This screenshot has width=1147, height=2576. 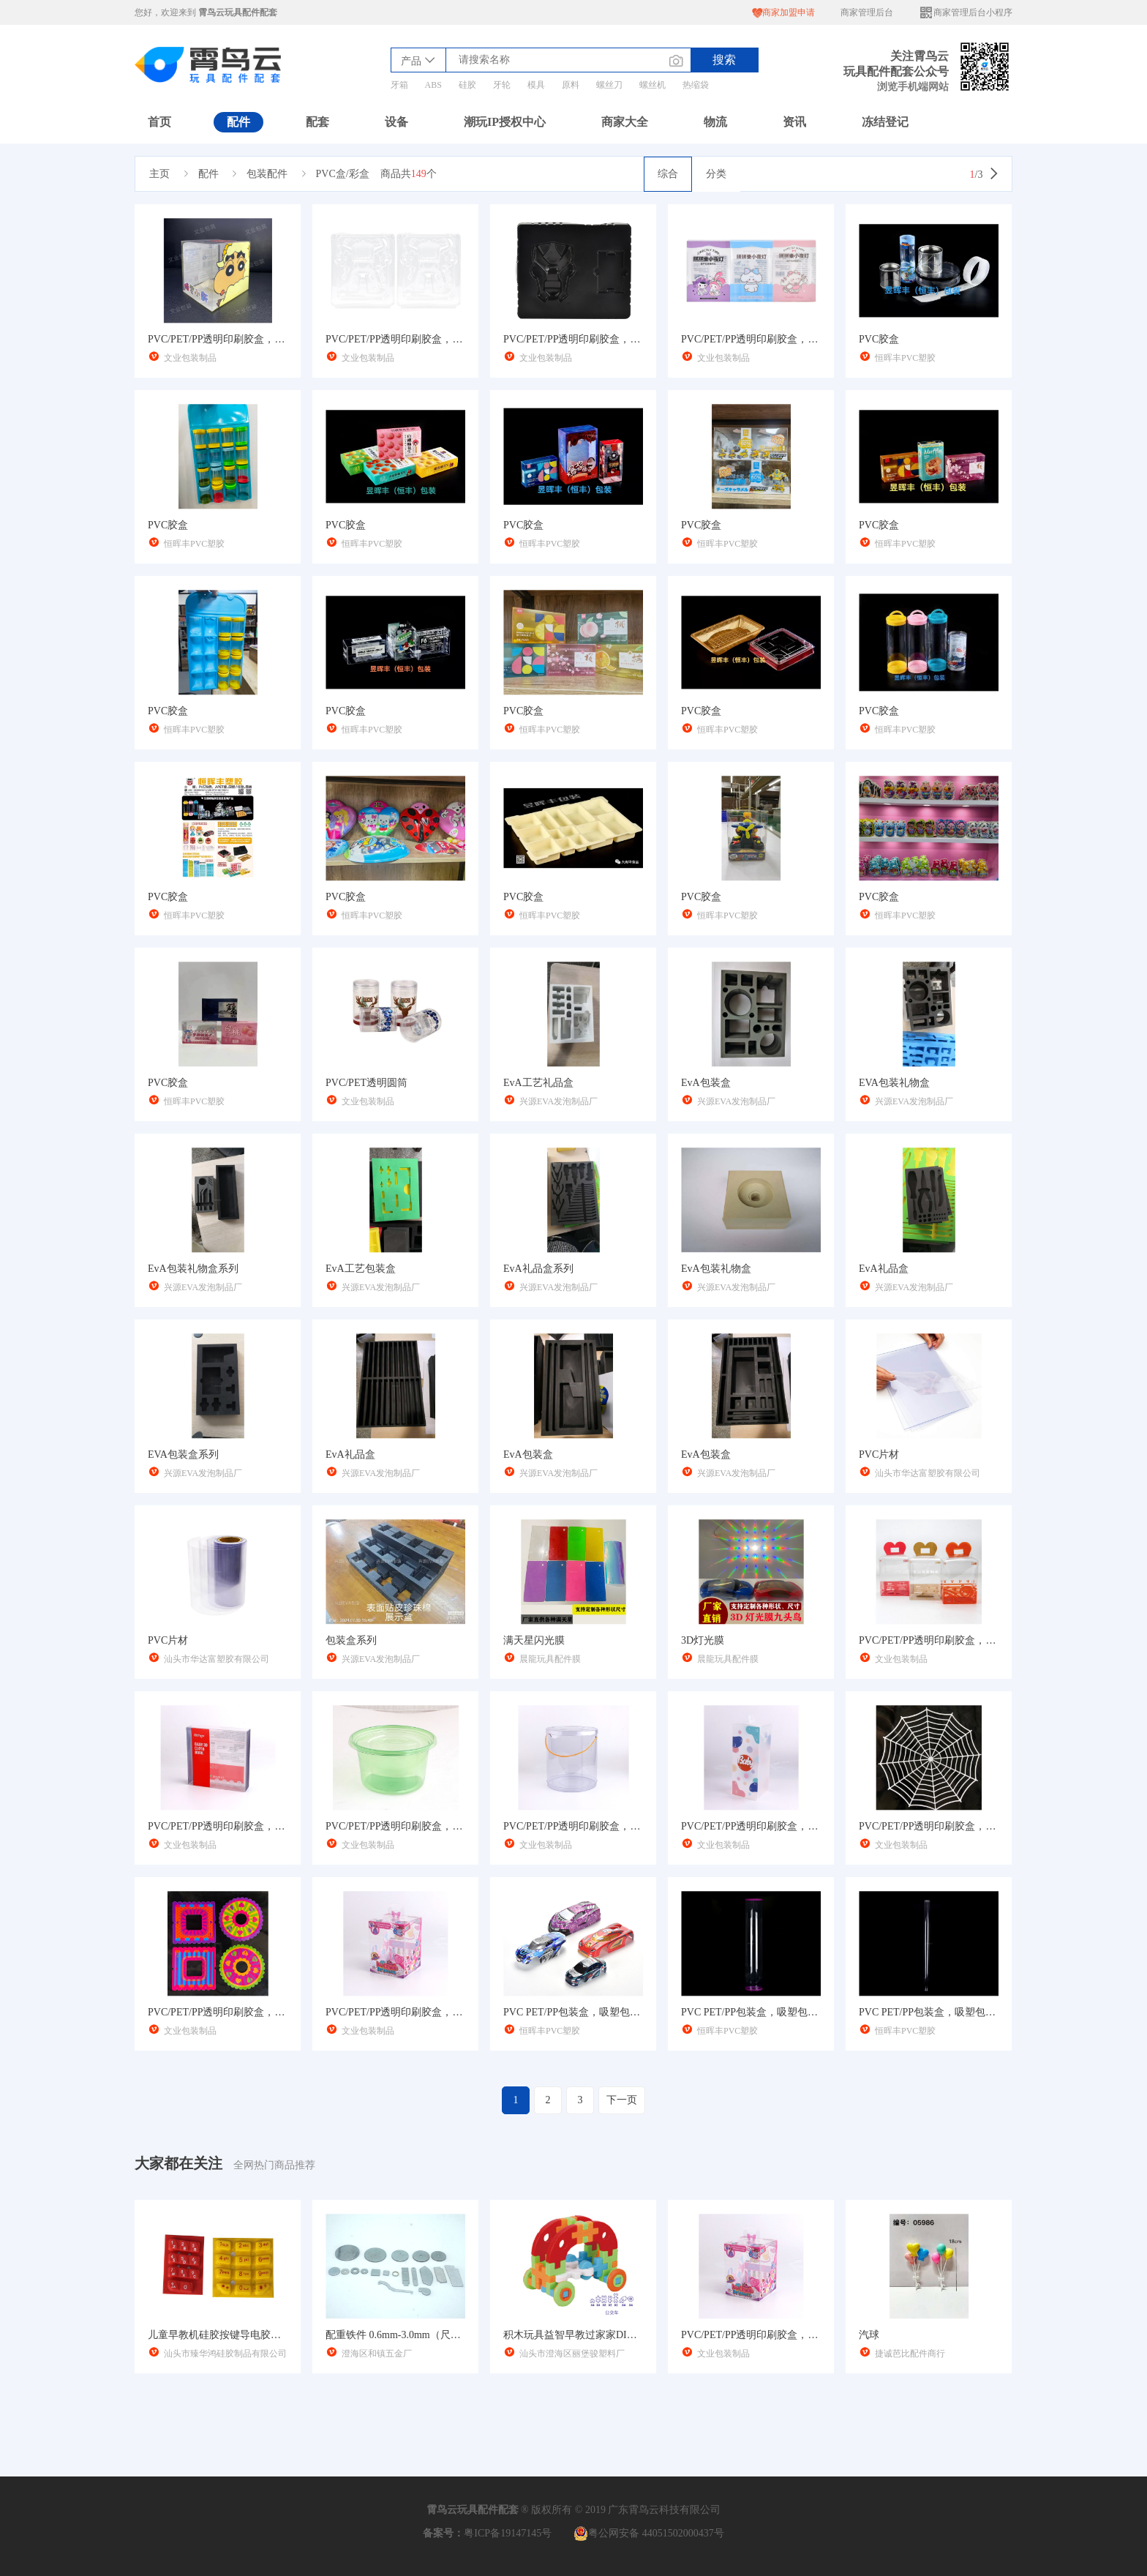 What do you see at coordinates (652, 85) in the screenshot?
I see `螺丝机` at bounding box center [652, 85].